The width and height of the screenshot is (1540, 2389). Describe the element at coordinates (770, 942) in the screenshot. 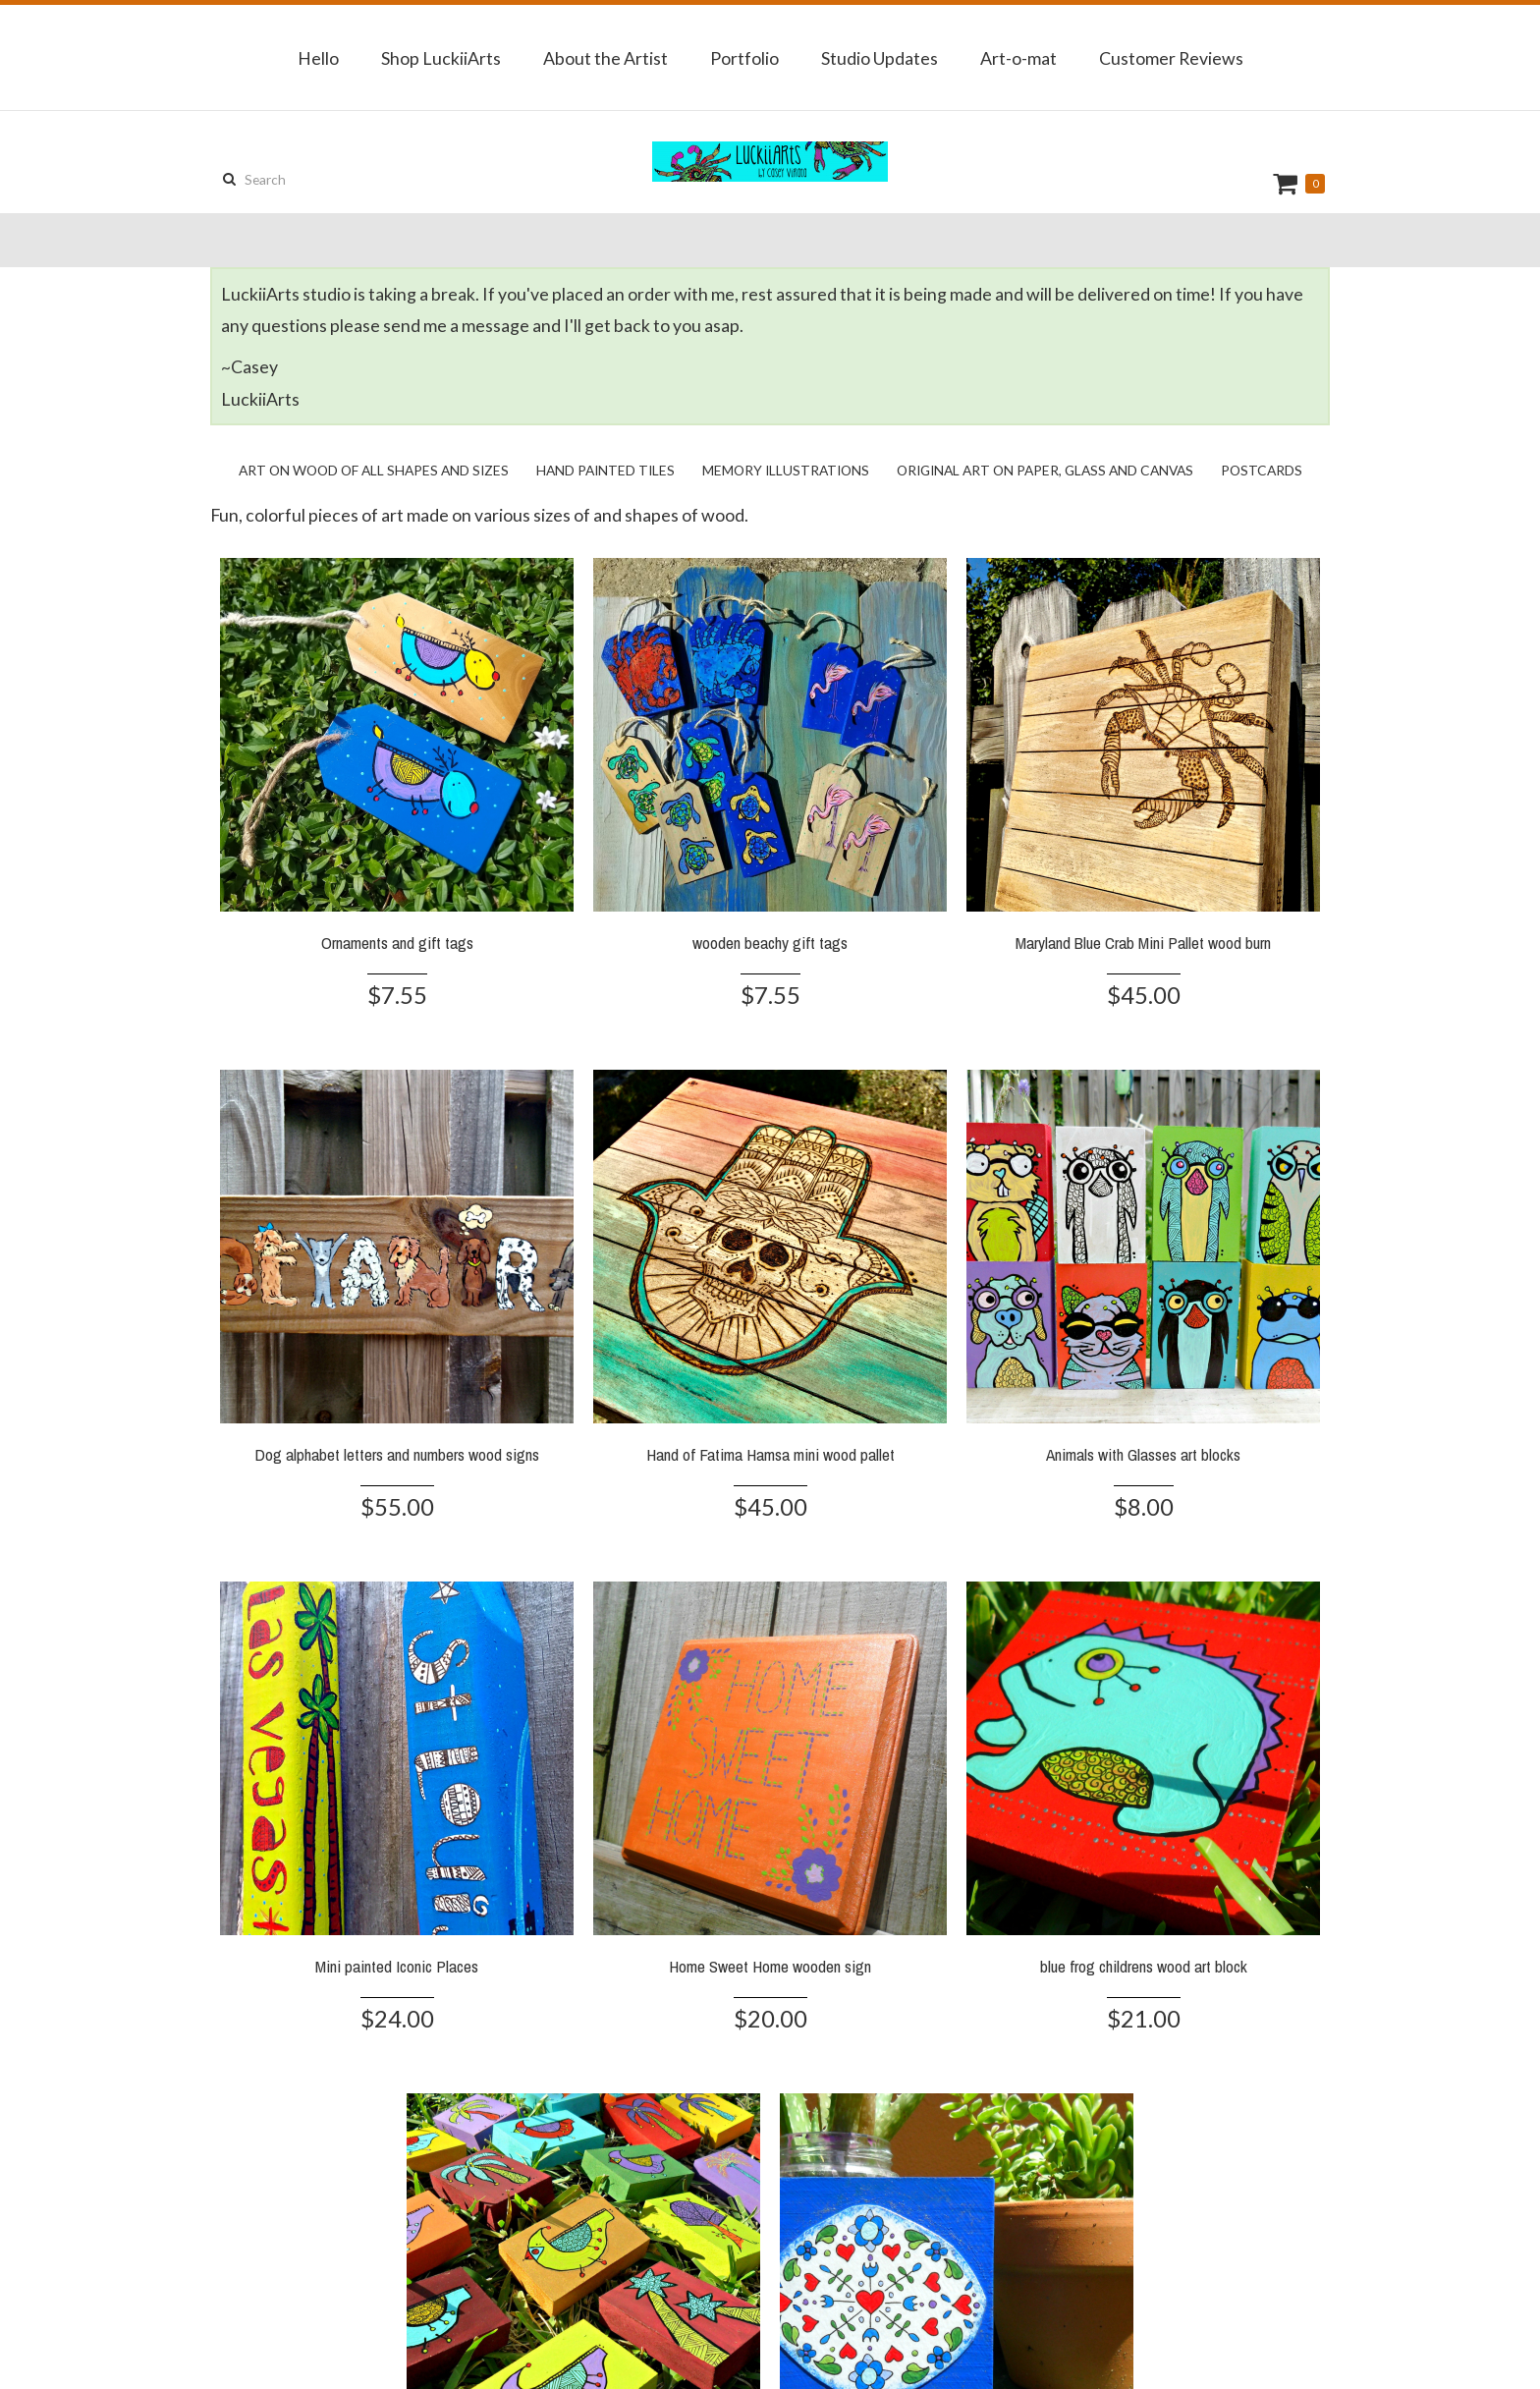

I see `wooden beachy gift tags` at that location.